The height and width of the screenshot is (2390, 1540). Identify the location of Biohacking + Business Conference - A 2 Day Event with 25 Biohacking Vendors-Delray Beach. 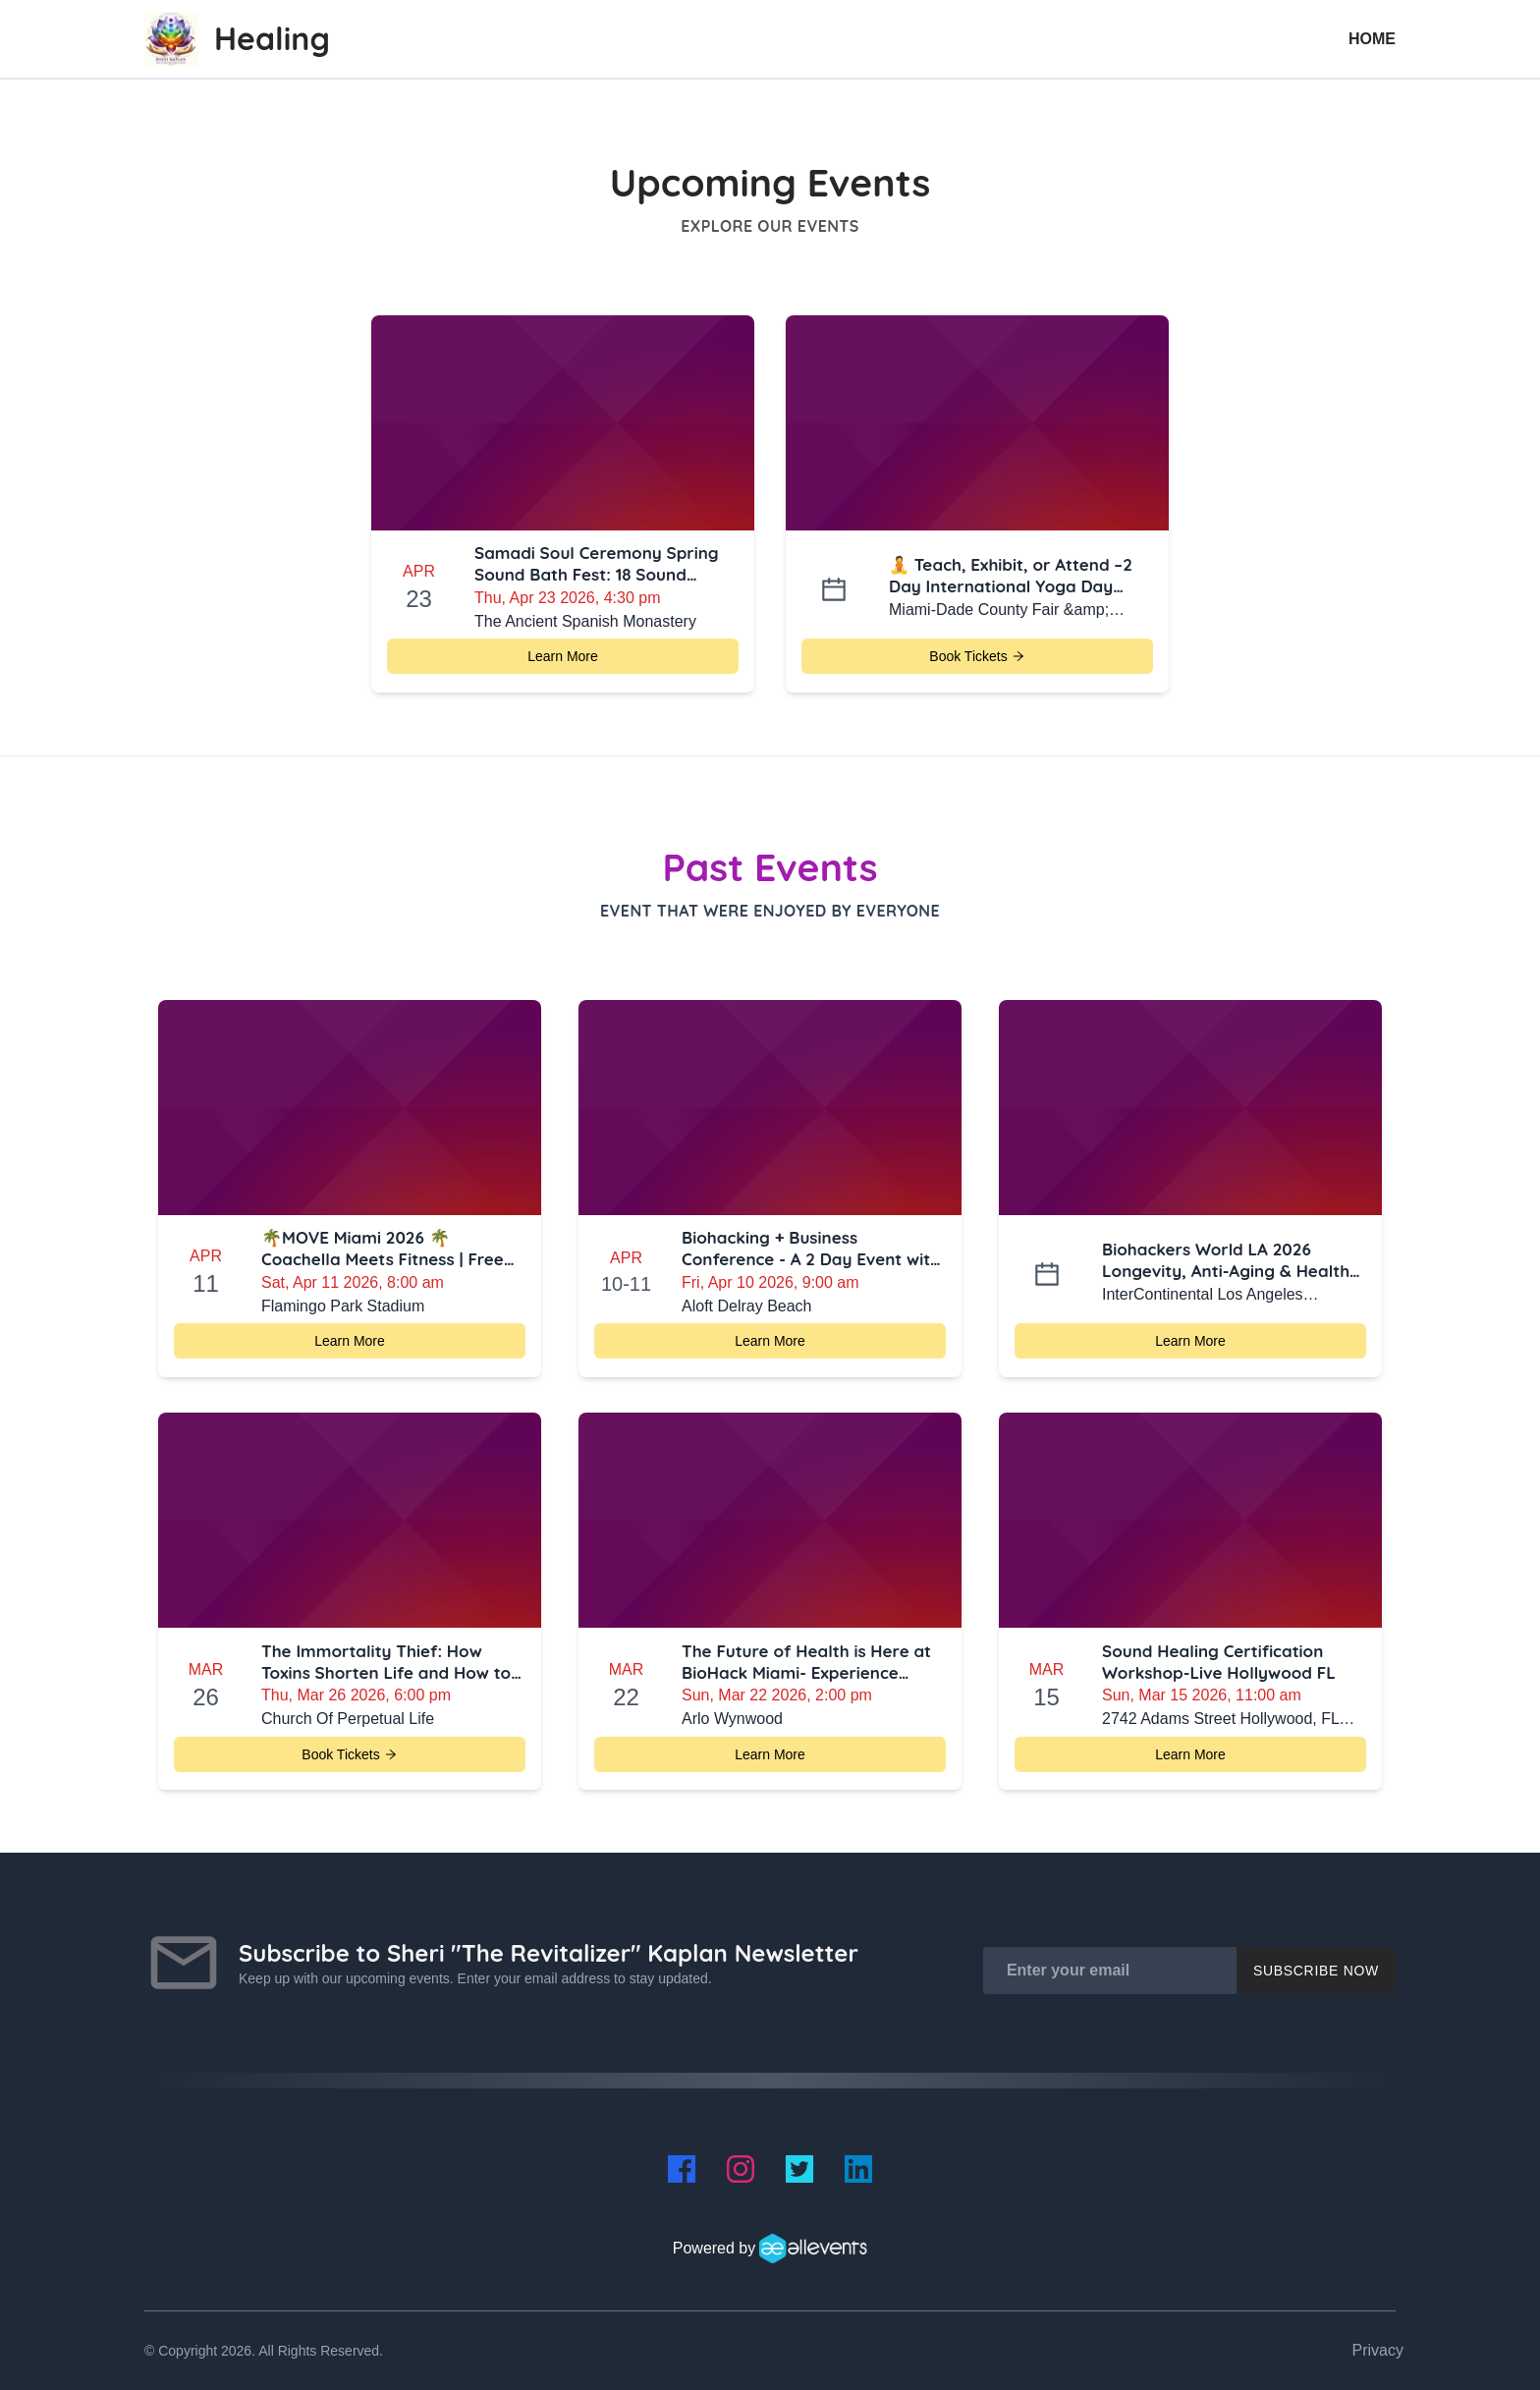
(811, 1248).